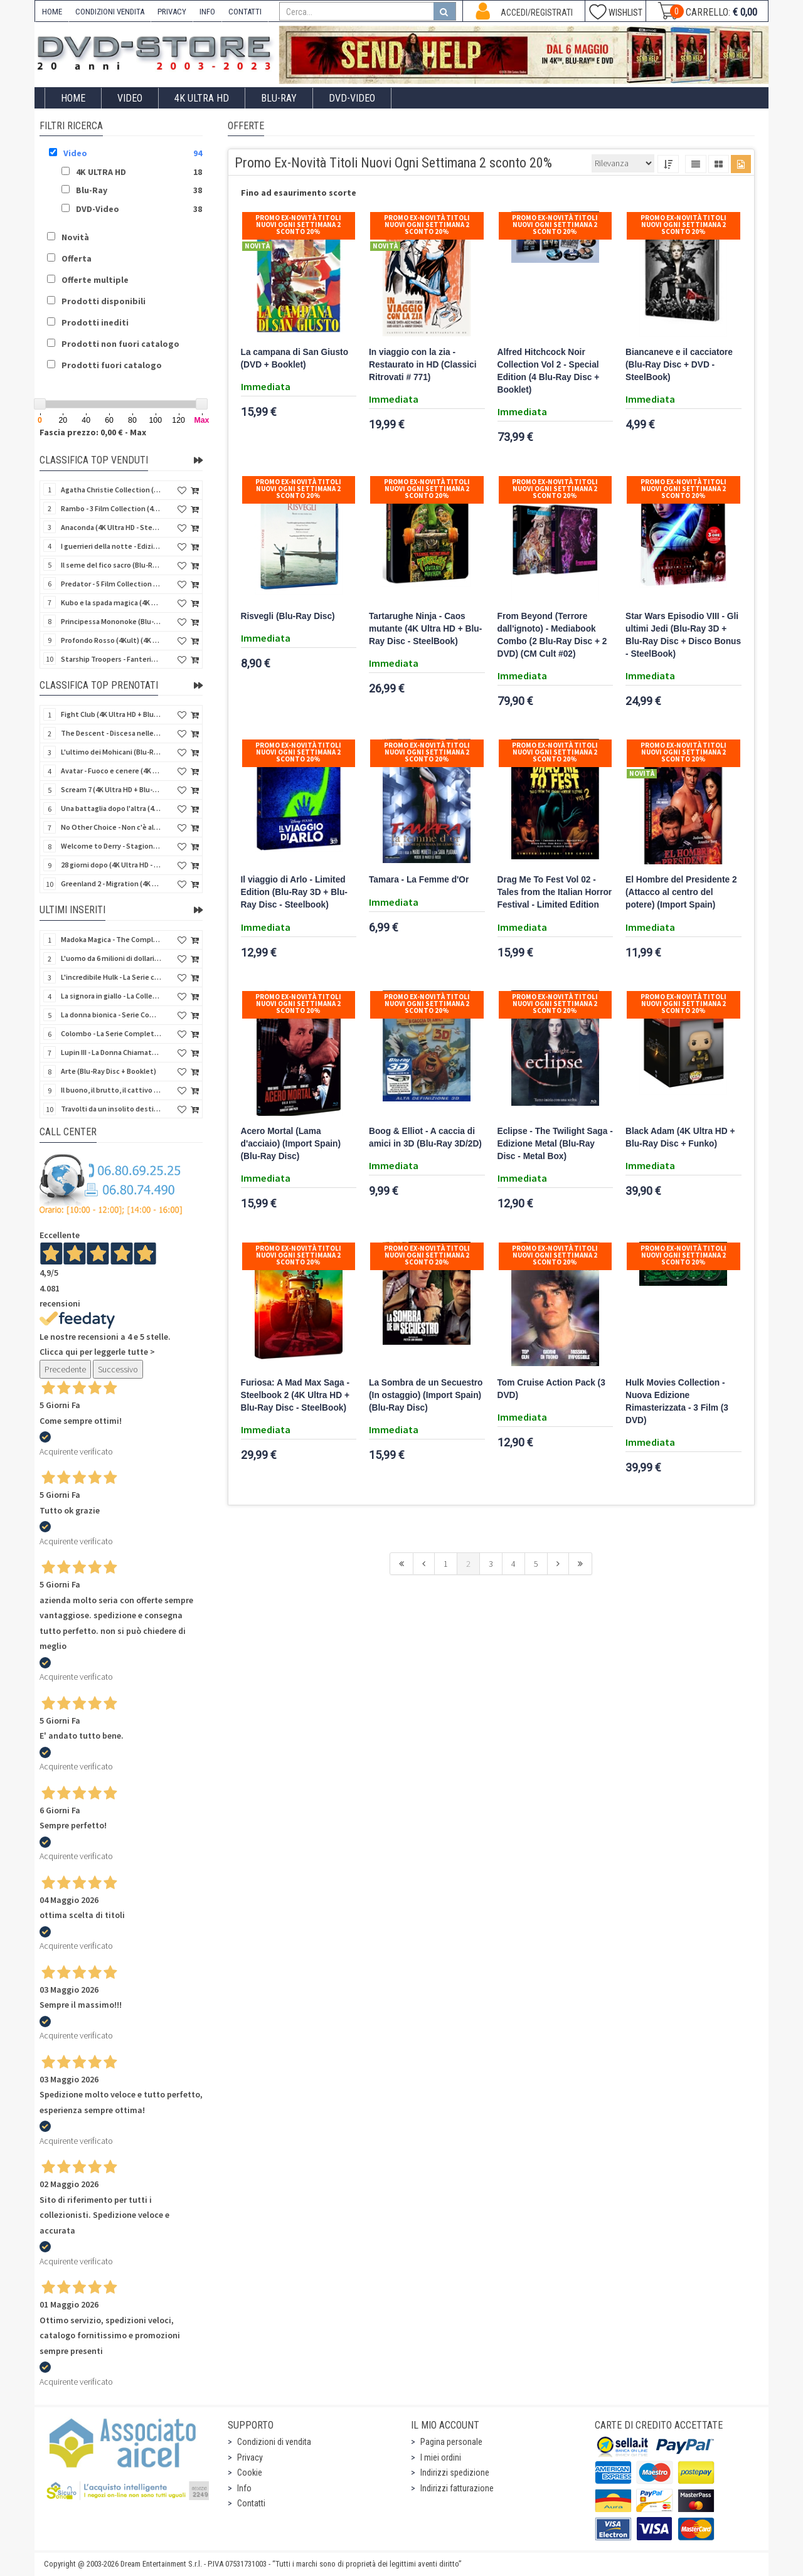 This screenshot has height=2576, width=803. I want to click on Arte (Blu-Ray Disc + Booklet), so click(108, 1071).